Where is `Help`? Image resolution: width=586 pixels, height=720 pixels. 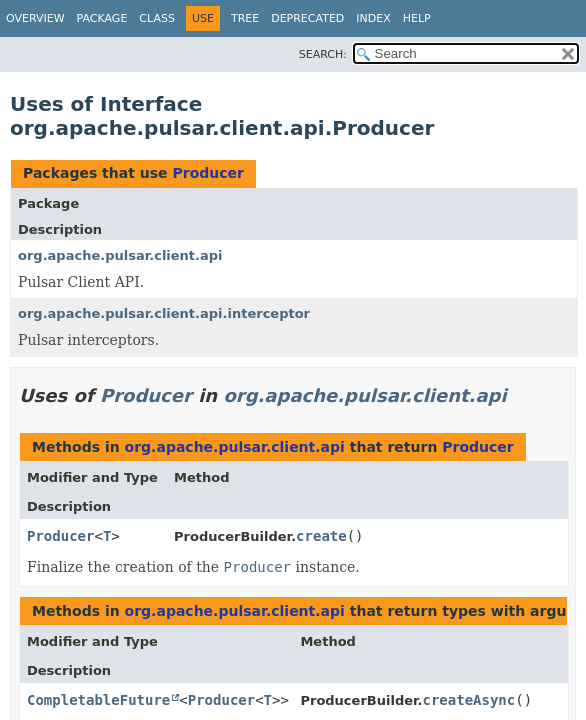 Help is located at coordinates (417, 18).